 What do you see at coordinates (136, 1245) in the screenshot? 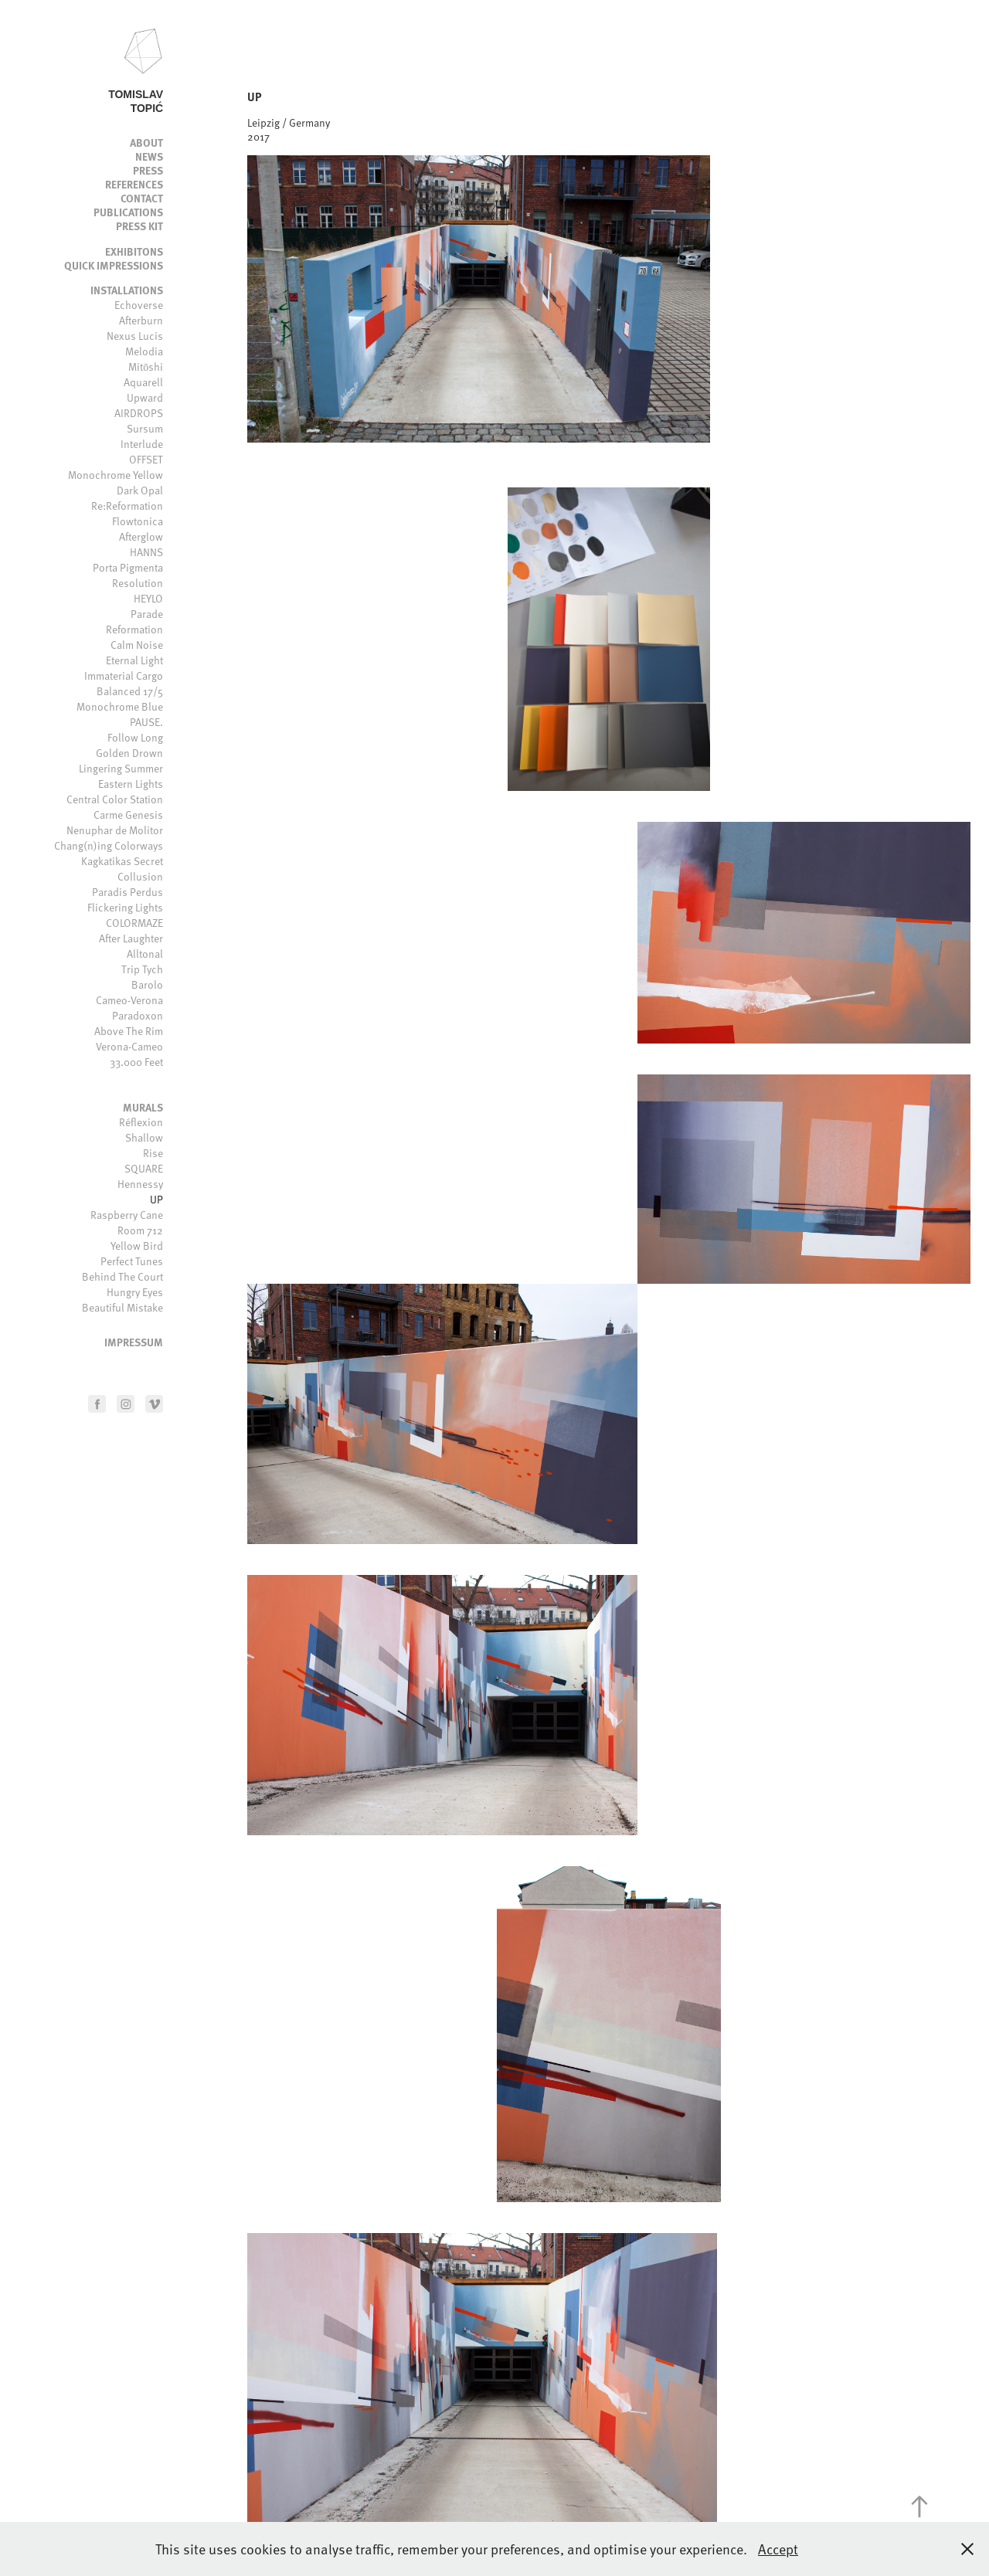
I see `Yellow Bird` at bounding box center [136, 1245].